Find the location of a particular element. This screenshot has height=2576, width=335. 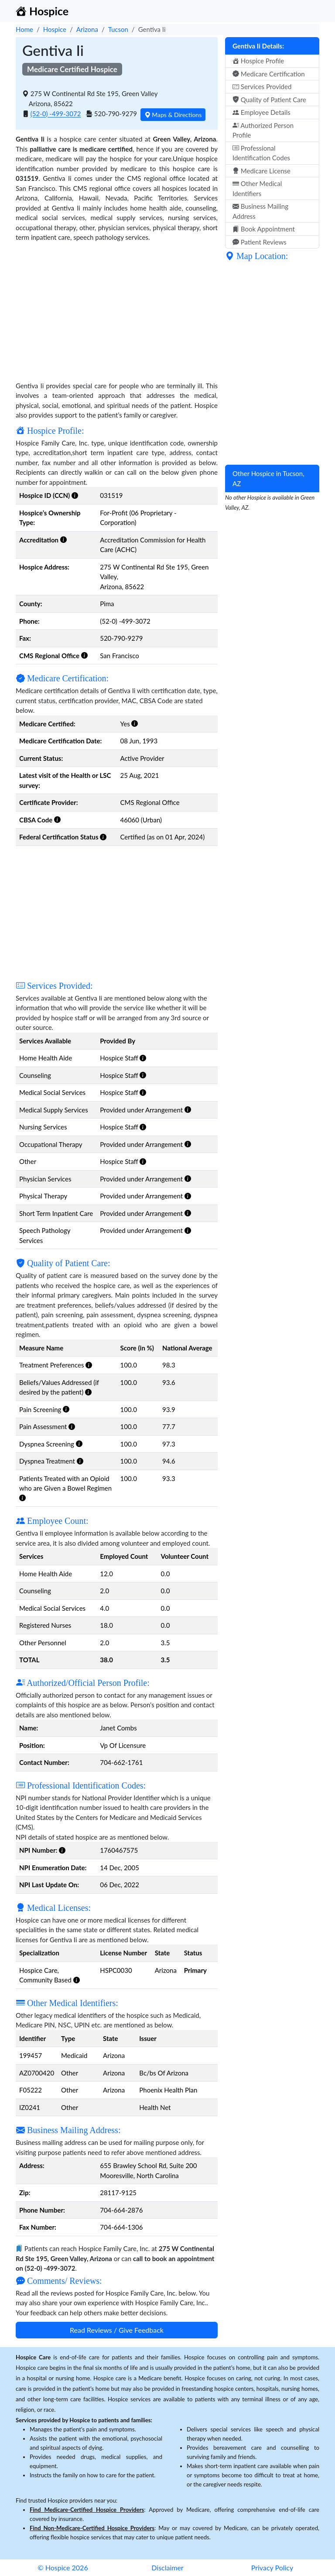

Business Mailing Address is located at coordinates (260, 211).